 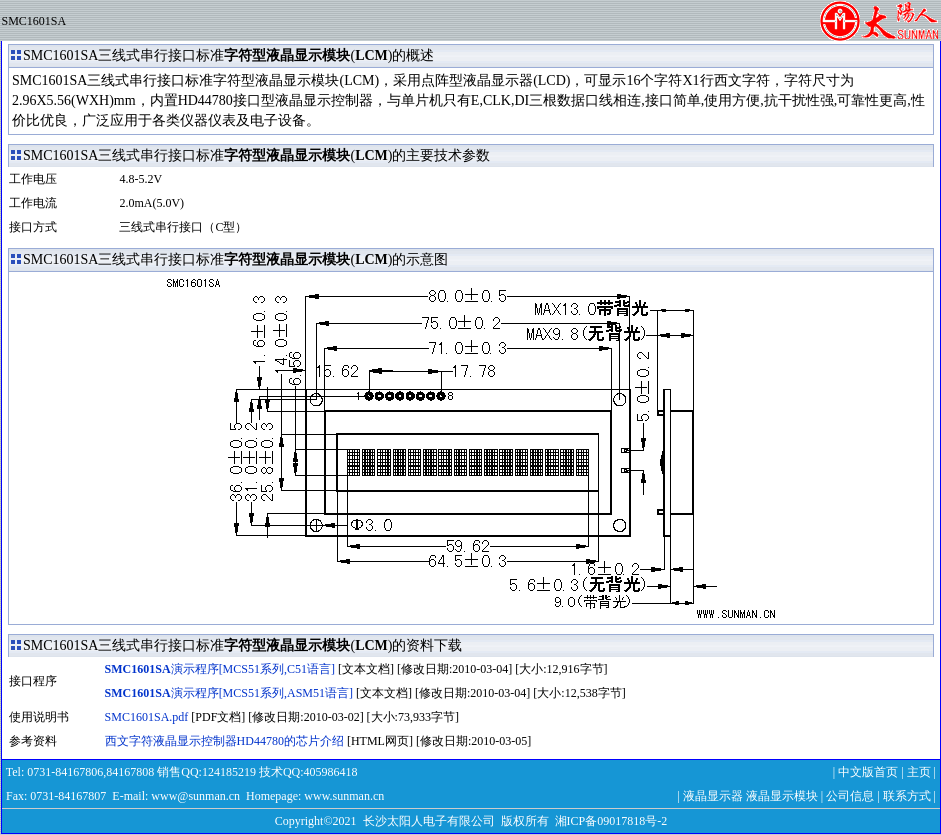 What do you see at coordinates (344, 796) in the screenshot?
I see `www.sunman.cn` at bounding box center [344, 796].